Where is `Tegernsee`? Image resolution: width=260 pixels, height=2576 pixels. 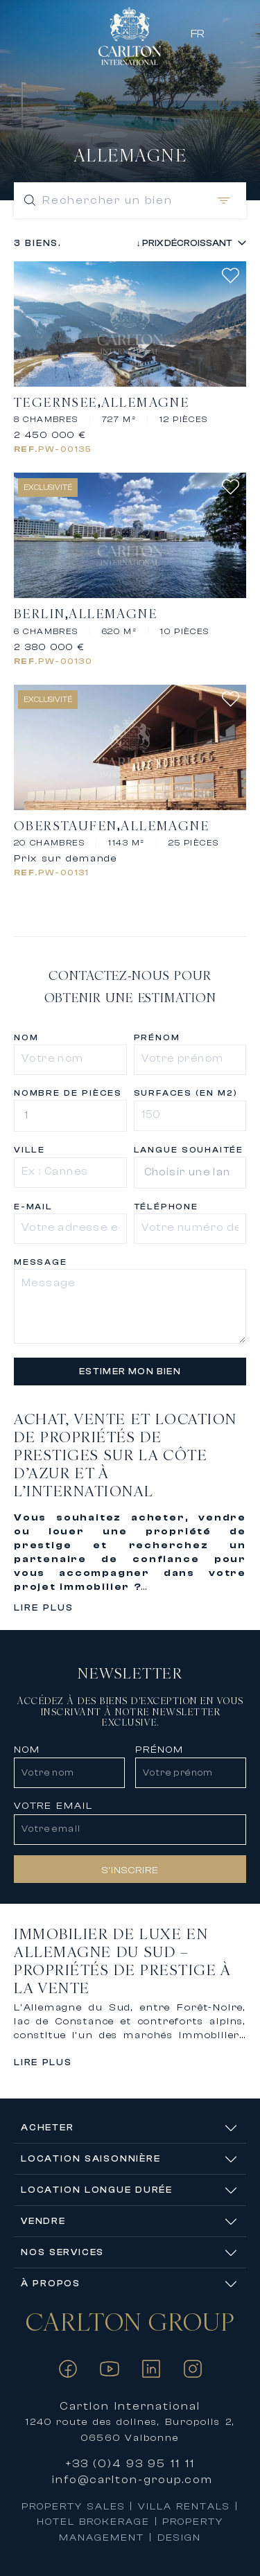 Tegernsee is located at coordinates (56, 402).